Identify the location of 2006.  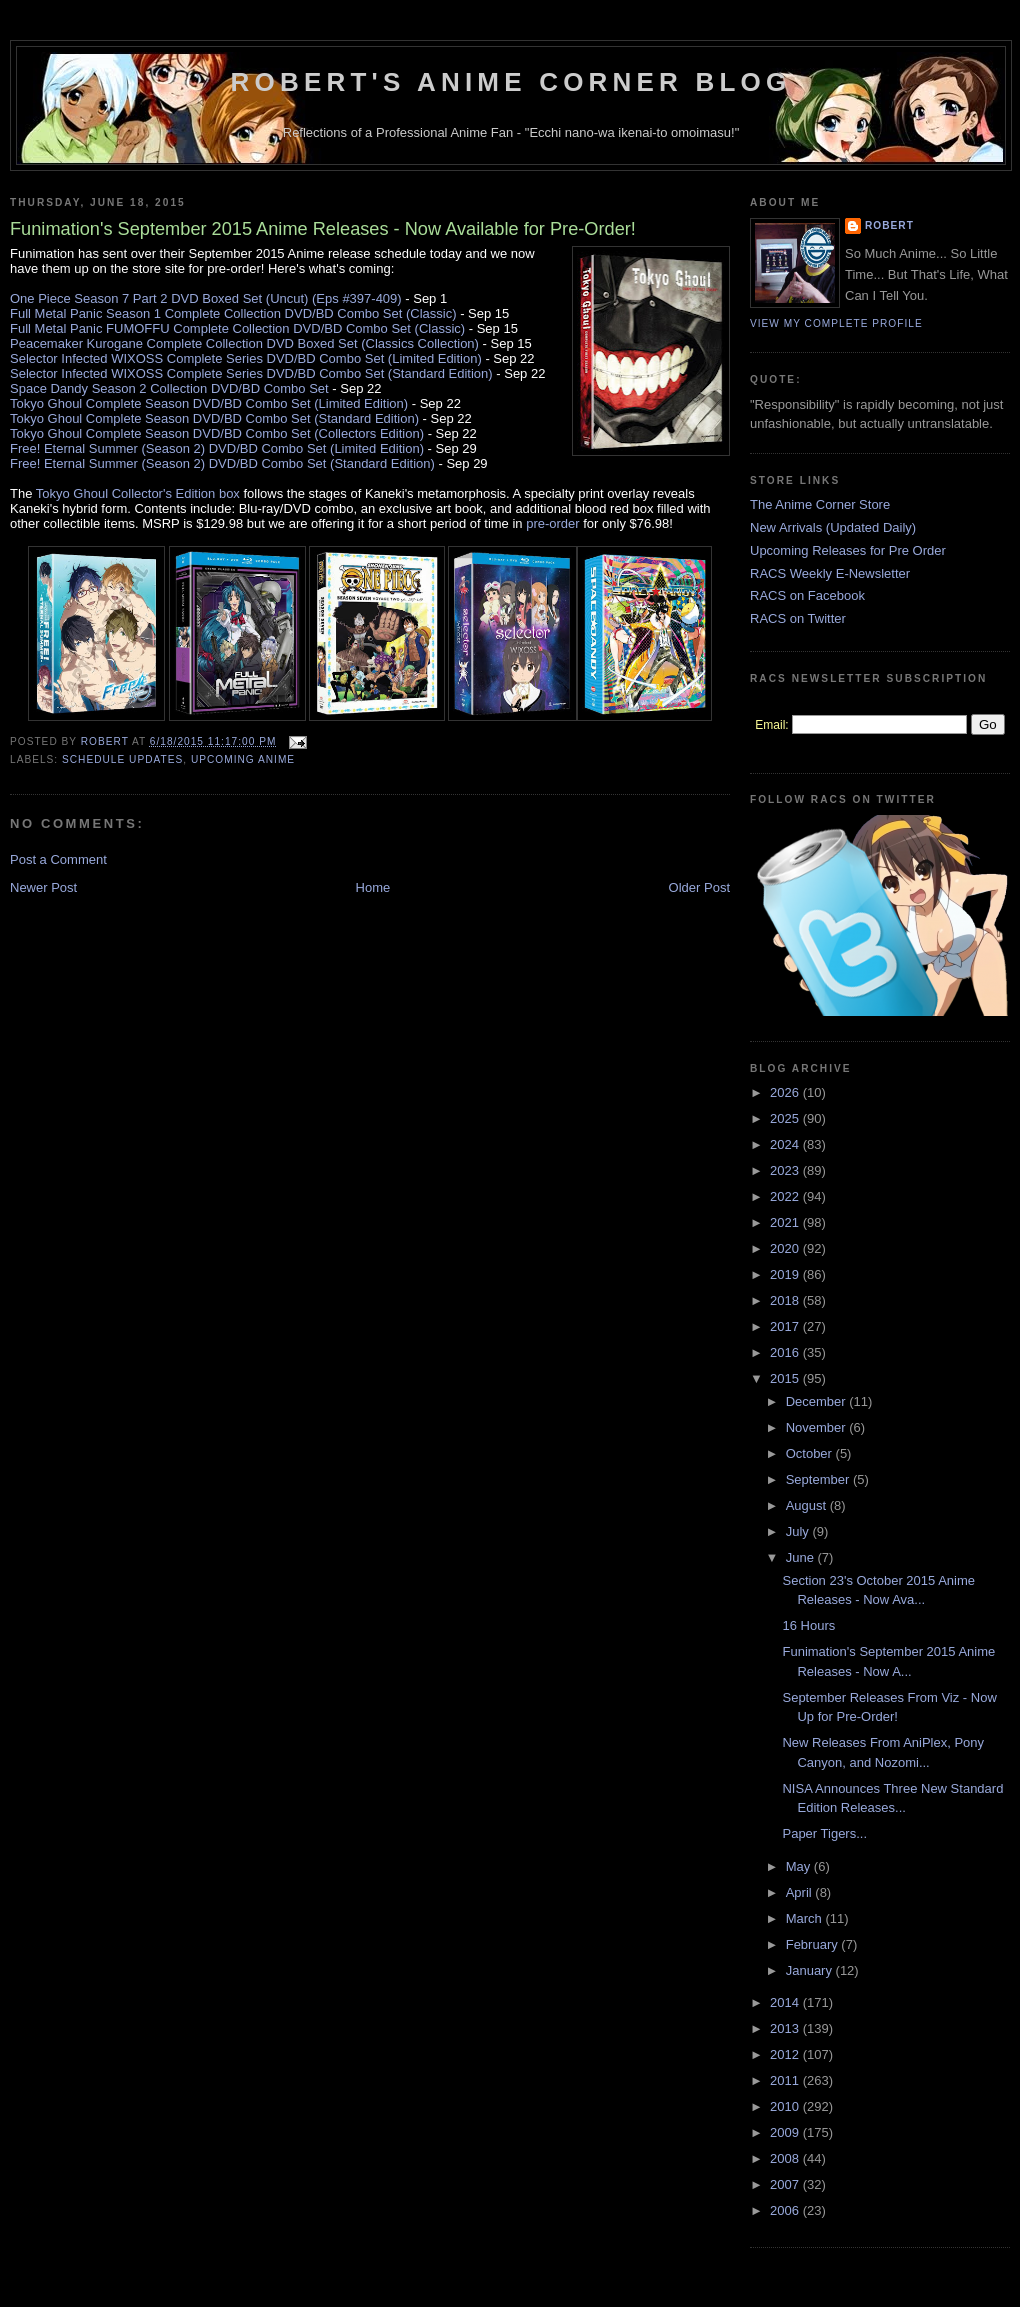
(786, 2210).